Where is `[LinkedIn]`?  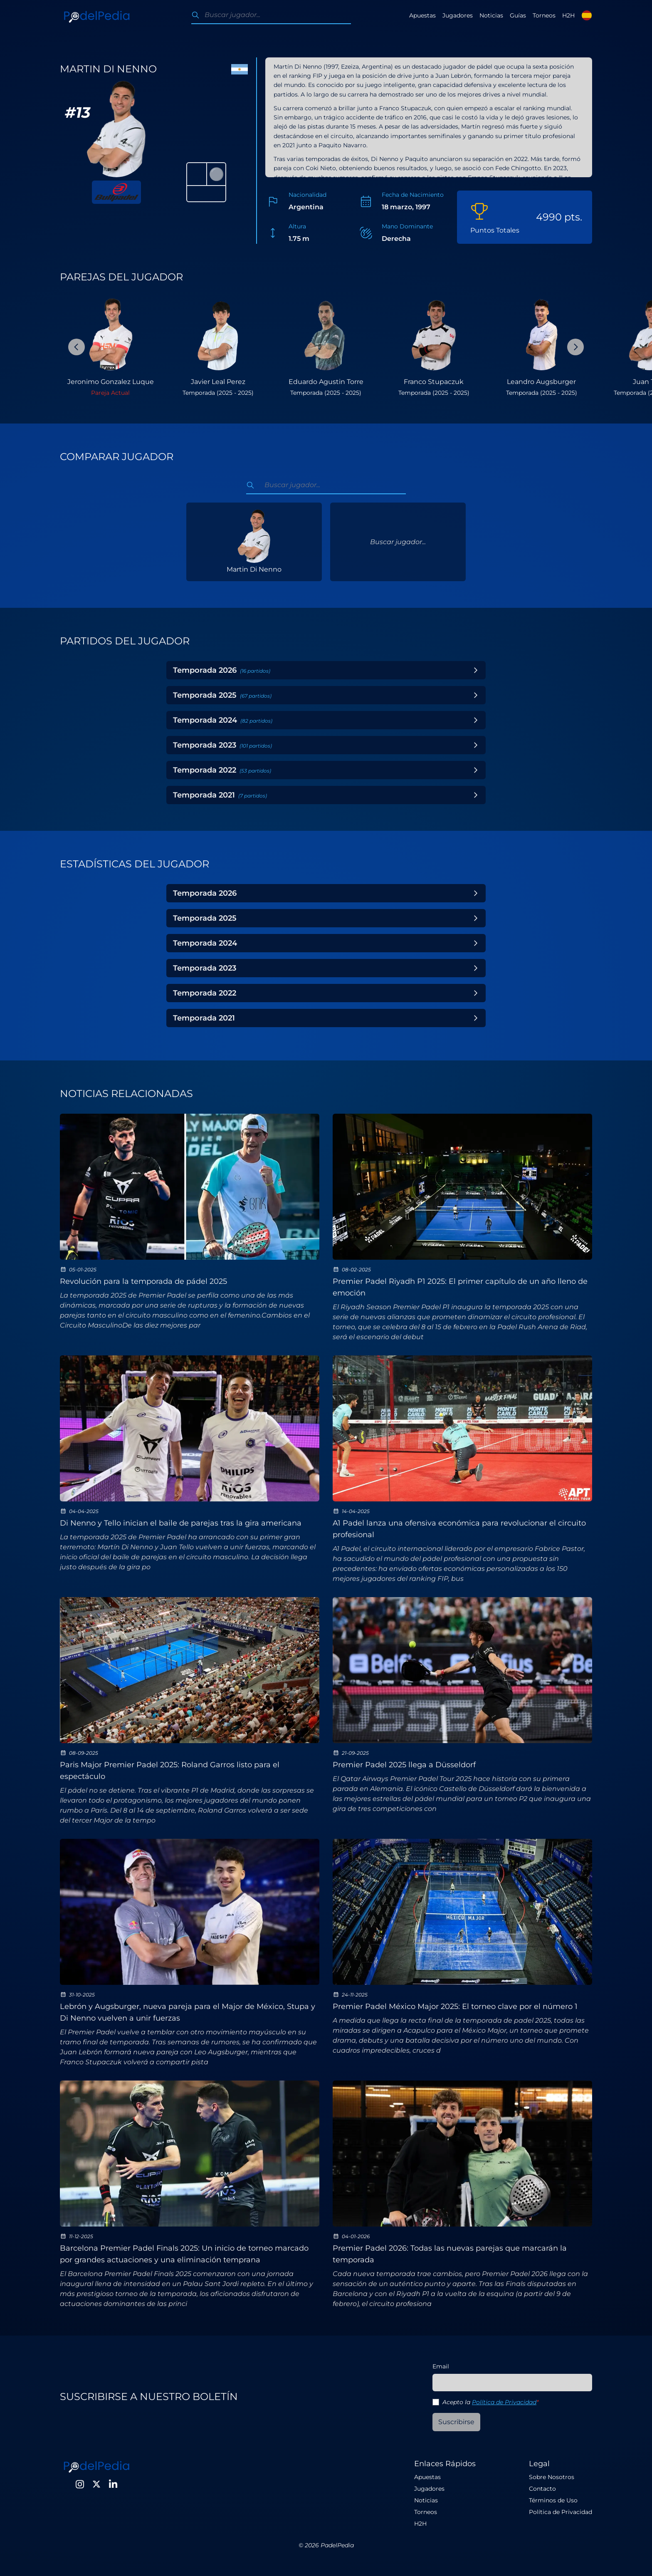
[LinkedIn] is located at coordinates (113, 2484).